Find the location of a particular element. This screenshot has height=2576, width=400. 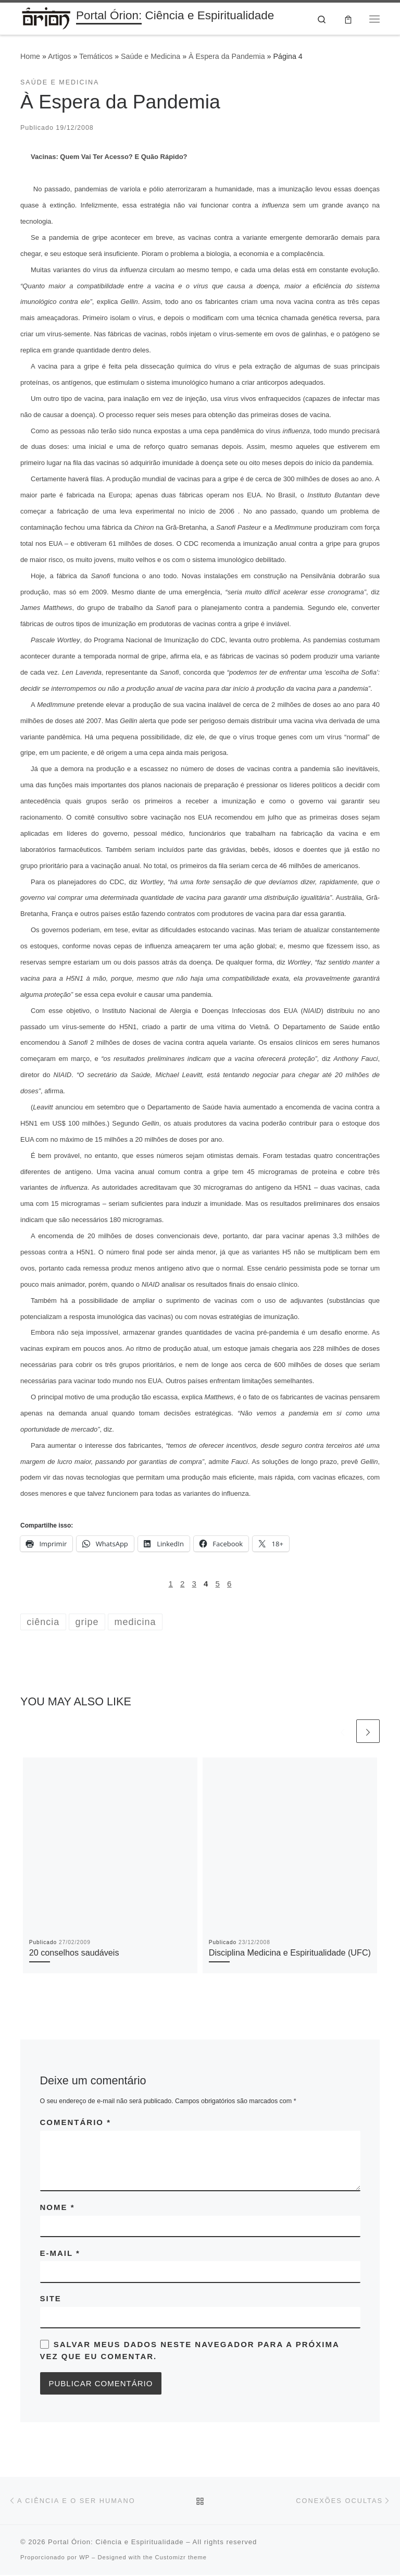

Site is located at coordinates (50, 2299).